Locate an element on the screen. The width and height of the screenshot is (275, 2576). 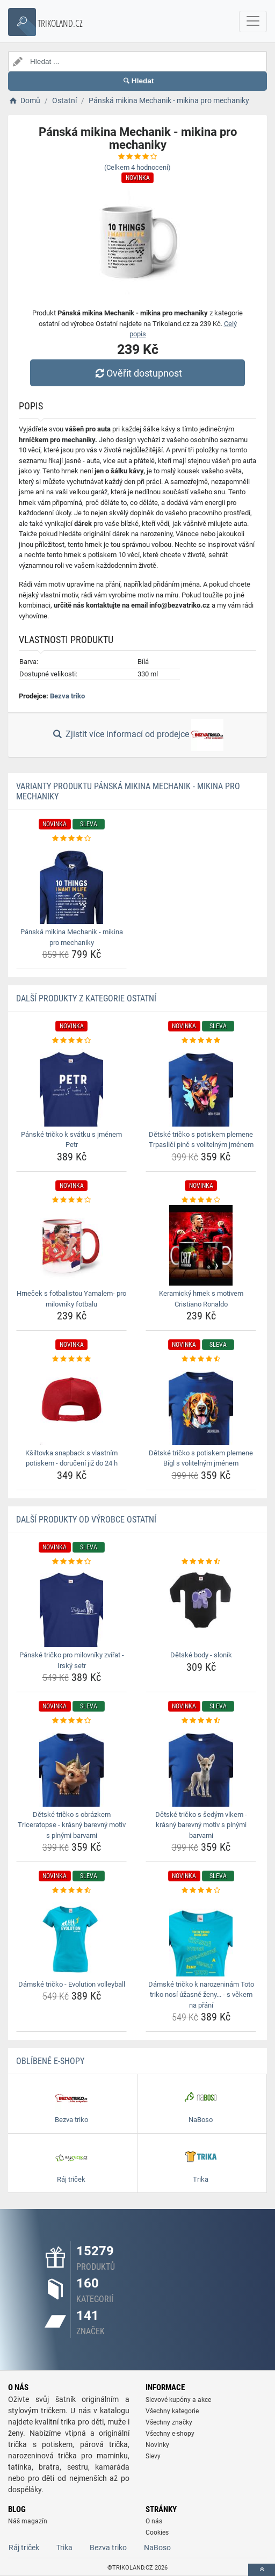
NaBoso is located at coordinates (157, 2547).